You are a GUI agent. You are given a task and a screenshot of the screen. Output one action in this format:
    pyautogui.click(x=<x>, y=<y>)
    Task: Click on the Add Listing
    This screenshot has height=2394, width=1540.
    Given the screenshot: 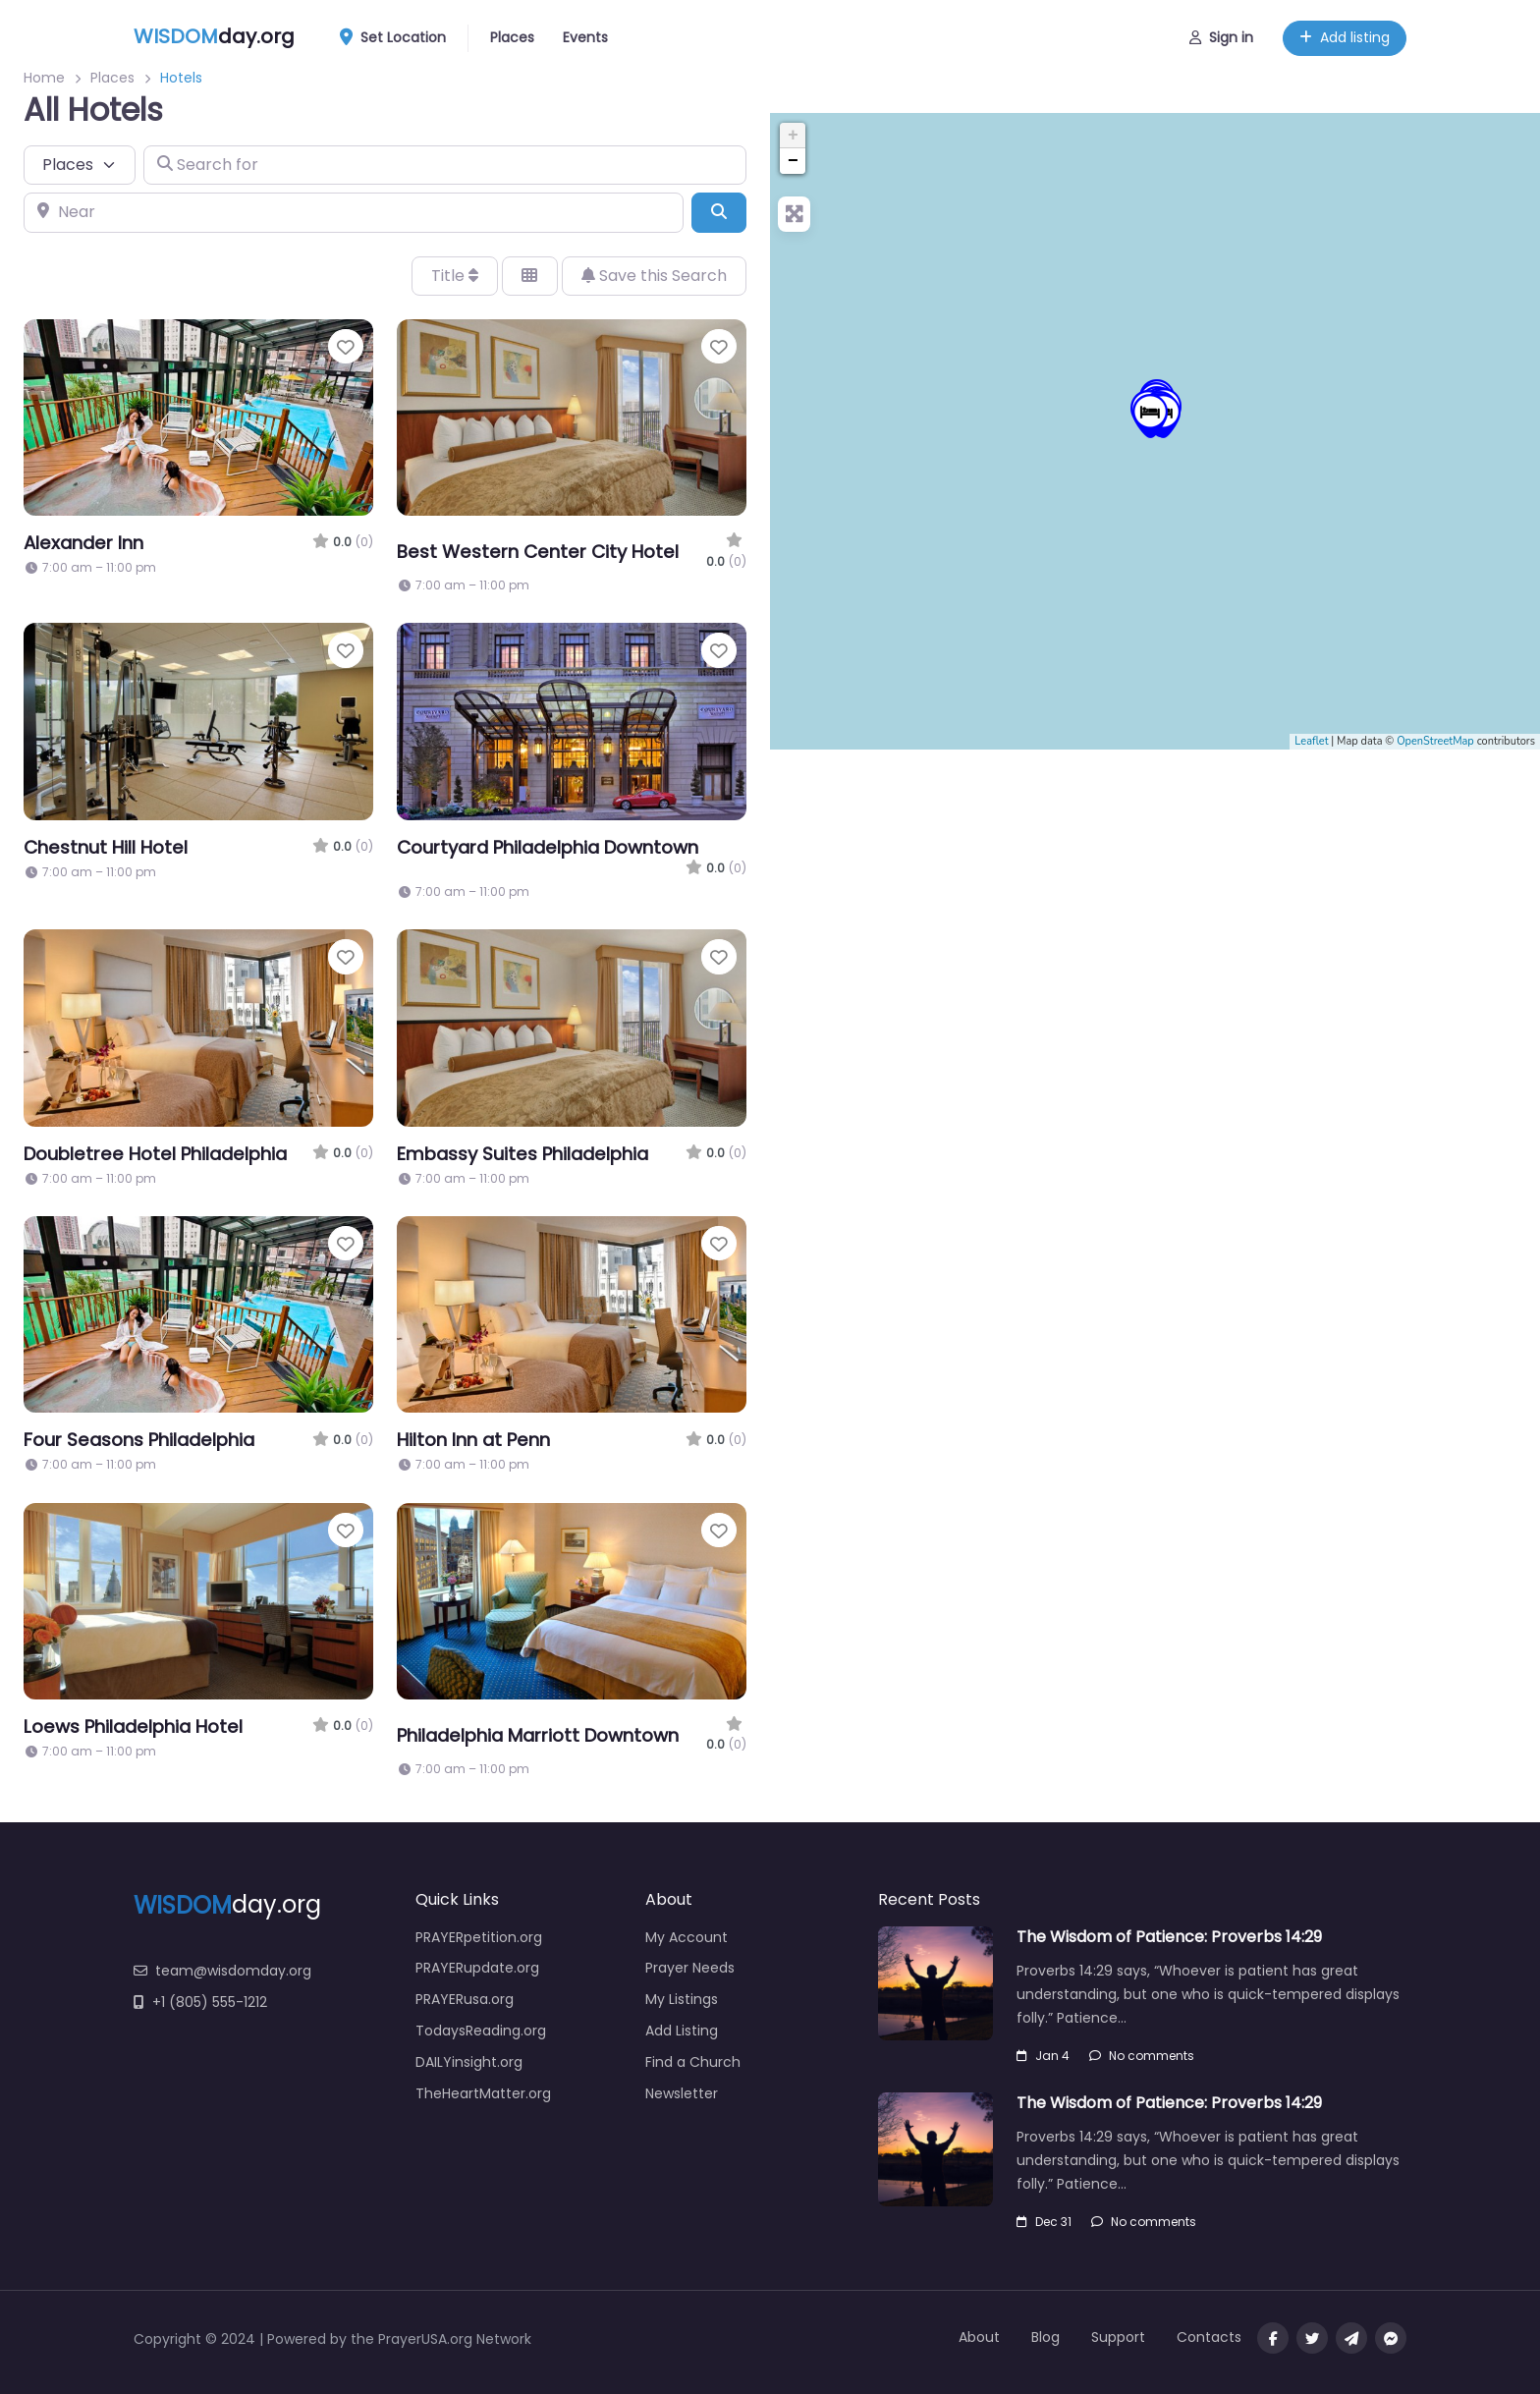 What is the action you would take?
    pyautogui.click(x=681, y=2030)
    